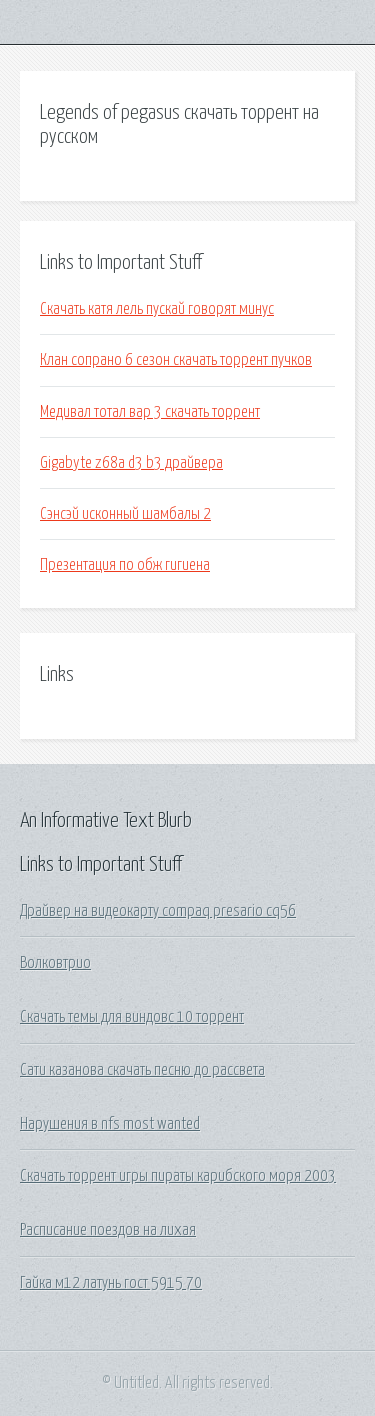 The width and height of the screenshot is (375, 1416). I want to click on Скачать темы для виндовс 10 торрент, so click(132, 1017).